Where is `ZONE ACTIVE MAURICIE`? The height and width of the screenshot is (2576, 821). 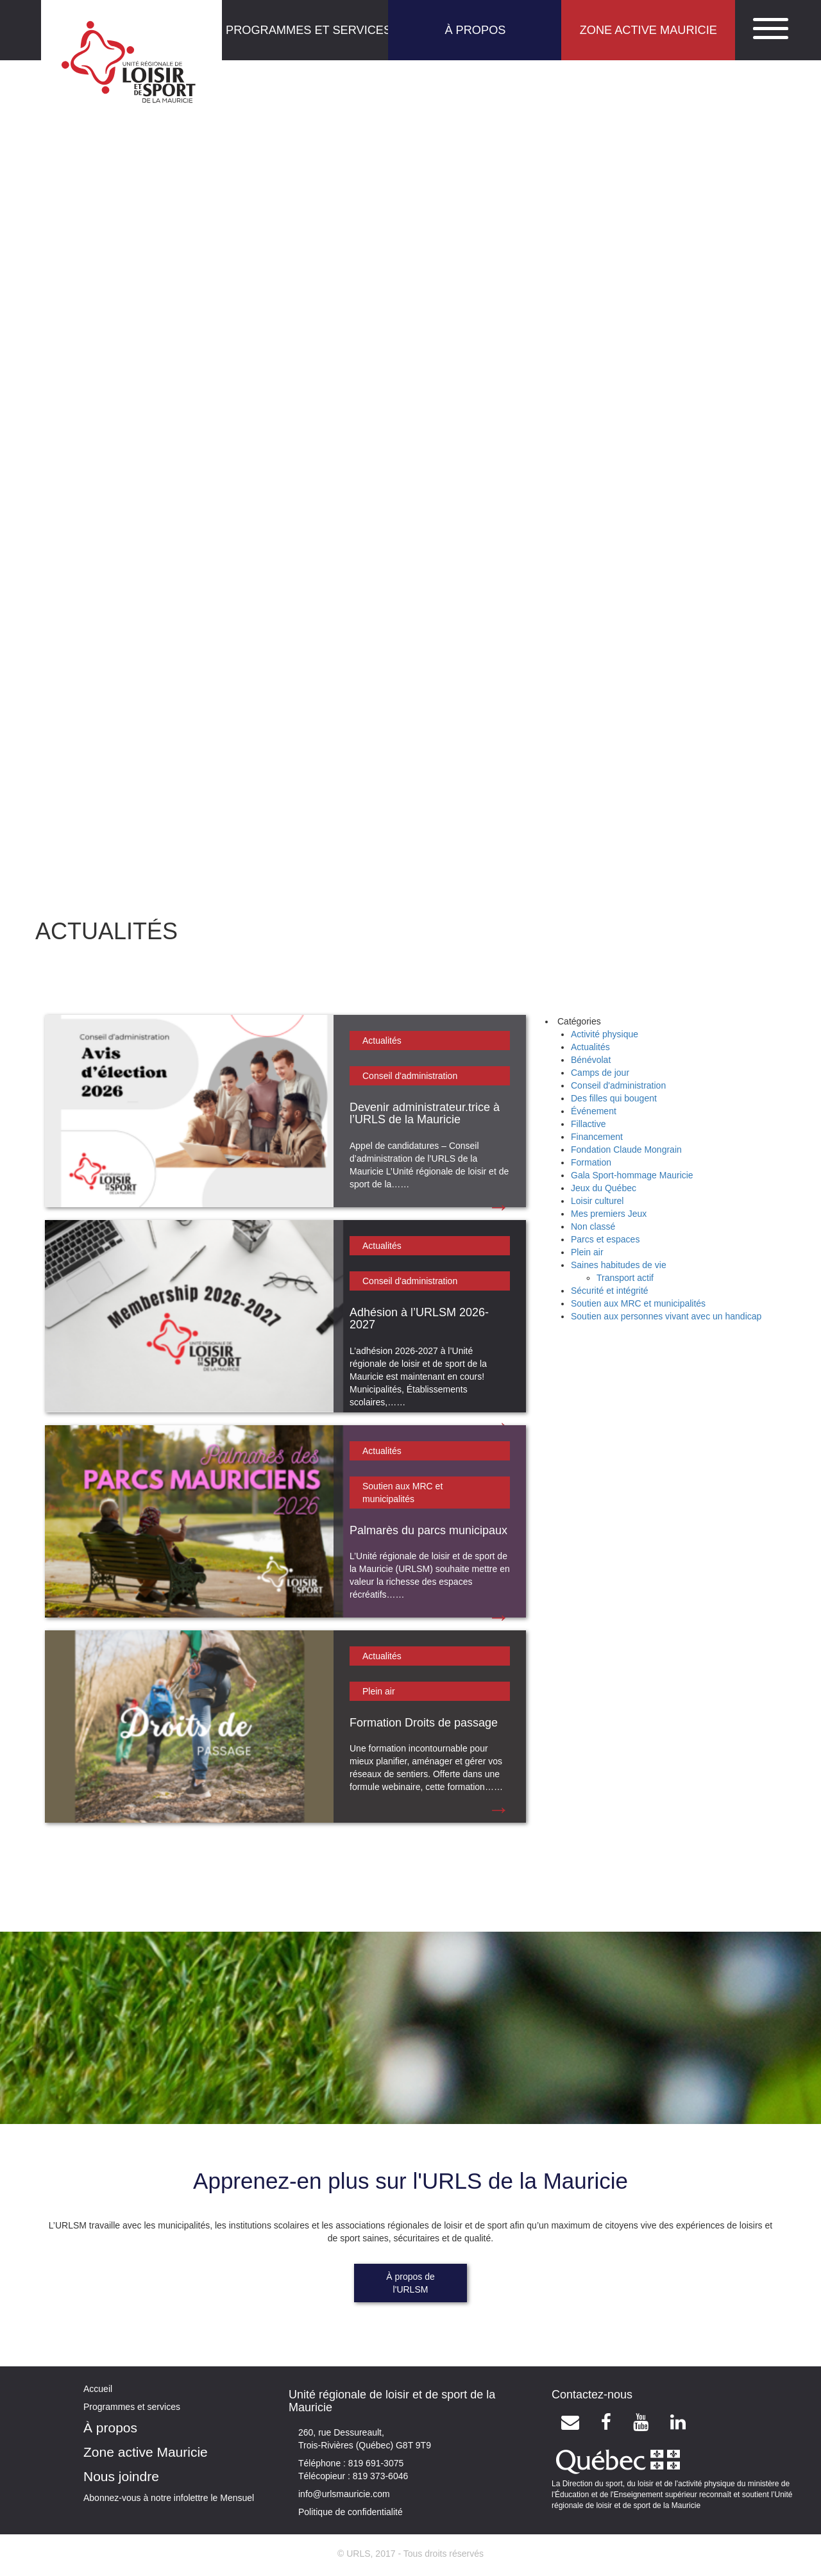
ZONE ACTIVE MAURICIE is located at coordinates (648, 30).